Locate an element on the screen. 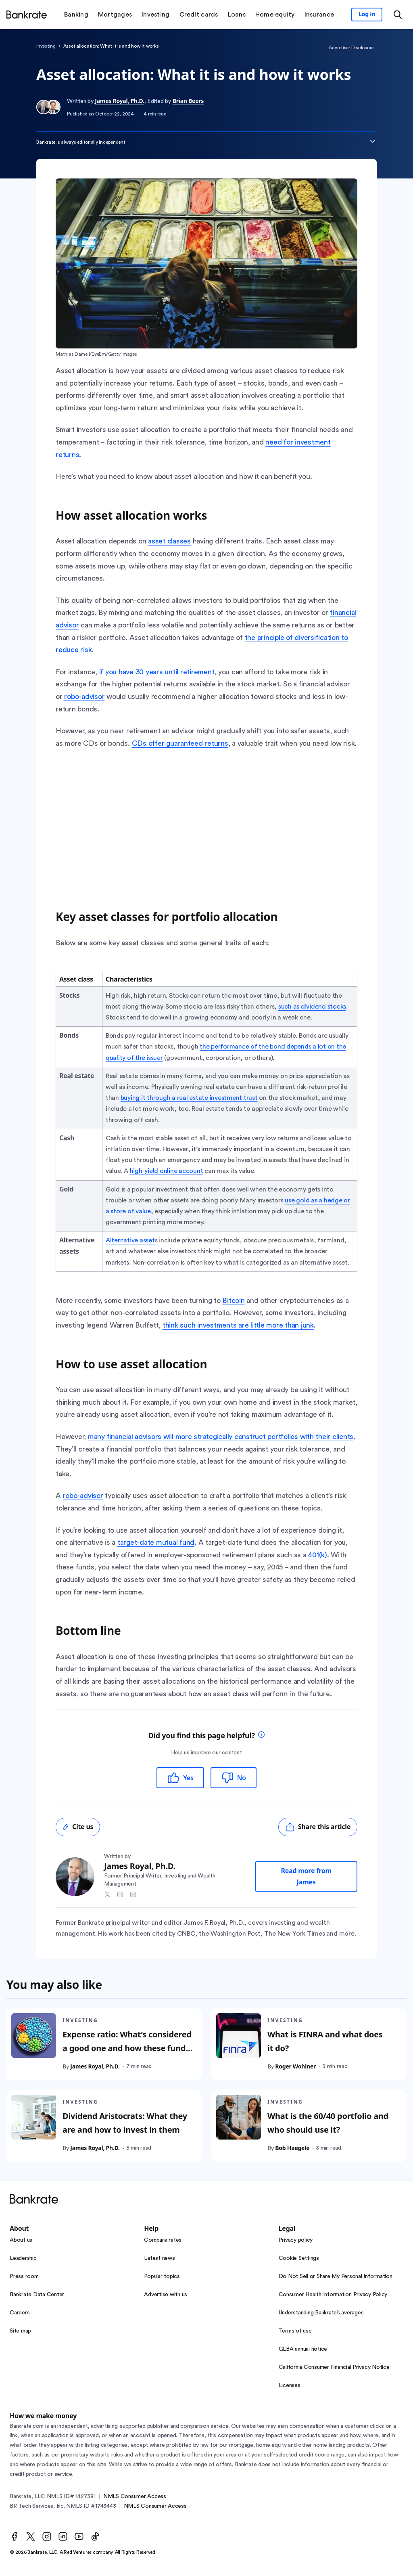  [LinkedIn] is located at coordinates (63, 2536).